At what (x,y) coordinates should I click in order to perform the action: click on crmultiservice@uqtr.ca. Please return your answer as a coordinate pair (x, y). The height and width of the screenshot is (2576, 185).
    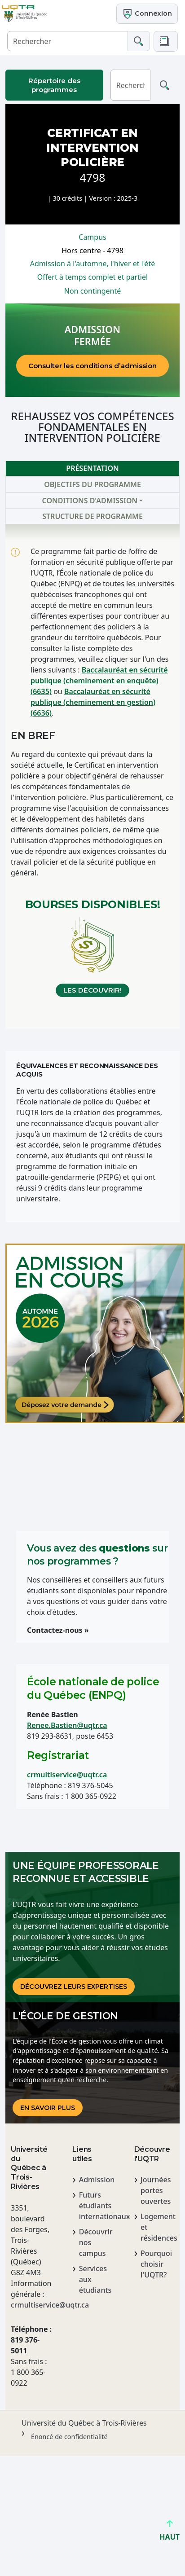
    Looking at the image, I should click on (67, 1775).